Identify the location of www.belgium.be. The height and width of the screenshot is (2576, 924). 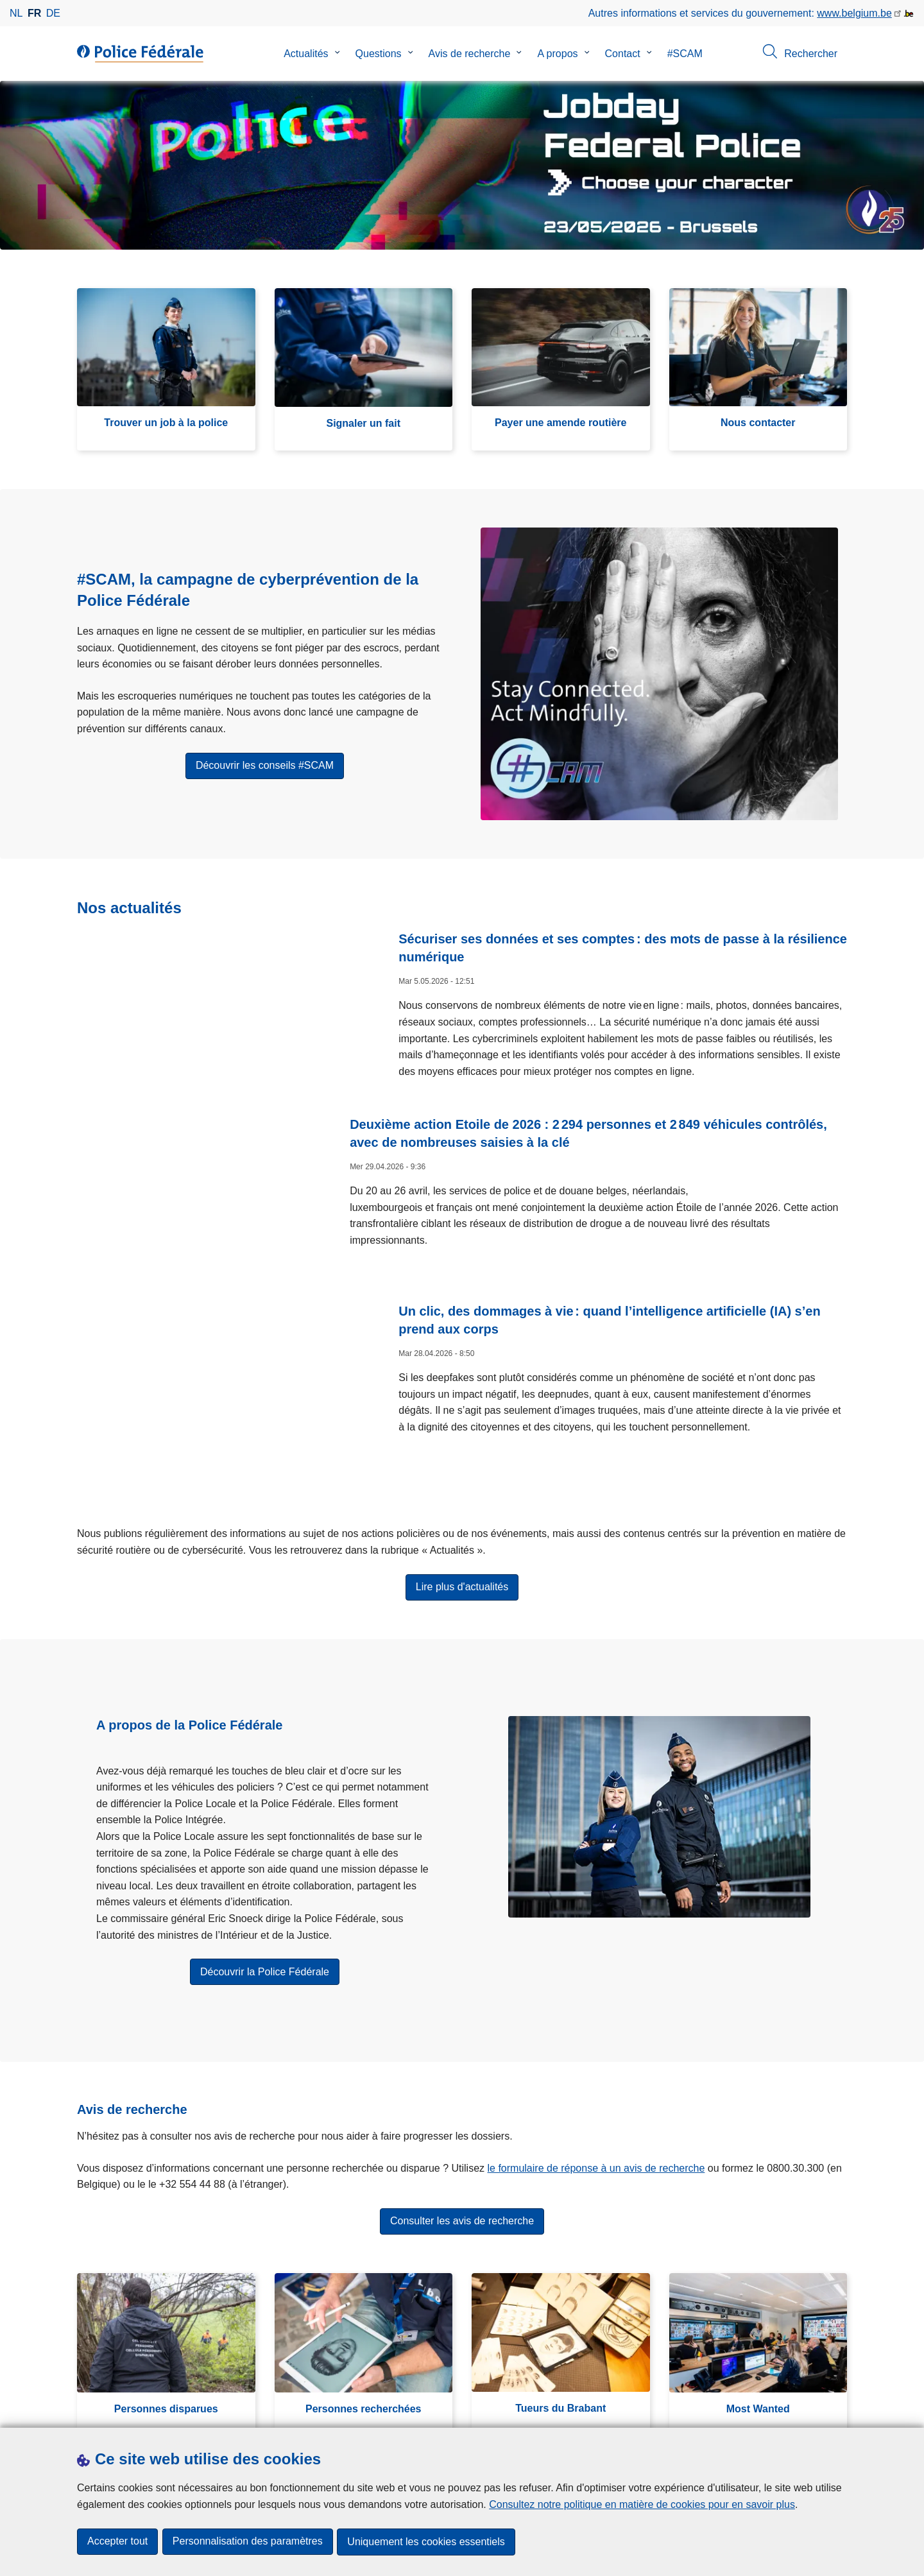
(854, 13).